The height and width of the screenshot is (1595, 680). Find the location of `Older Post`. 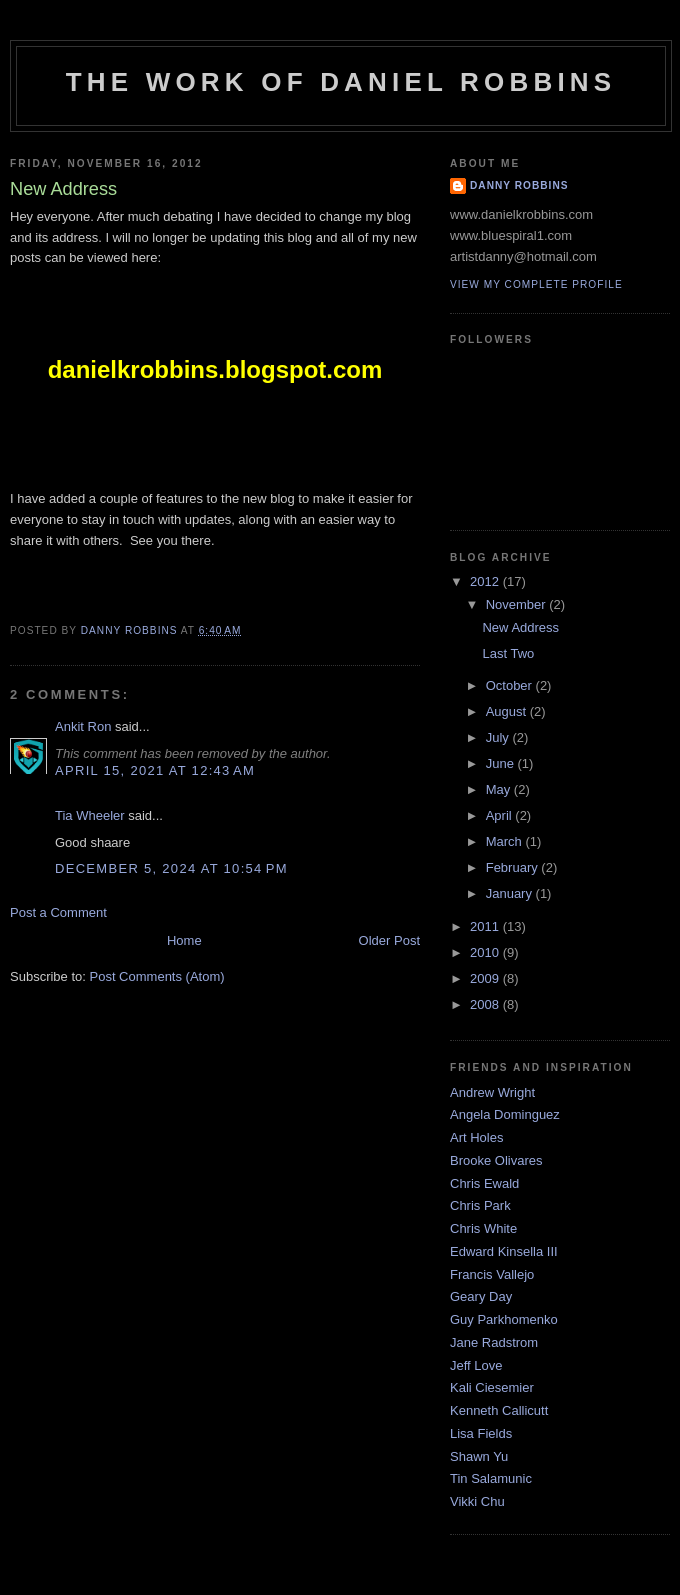

Older Post is located at coordinates (389, 940).